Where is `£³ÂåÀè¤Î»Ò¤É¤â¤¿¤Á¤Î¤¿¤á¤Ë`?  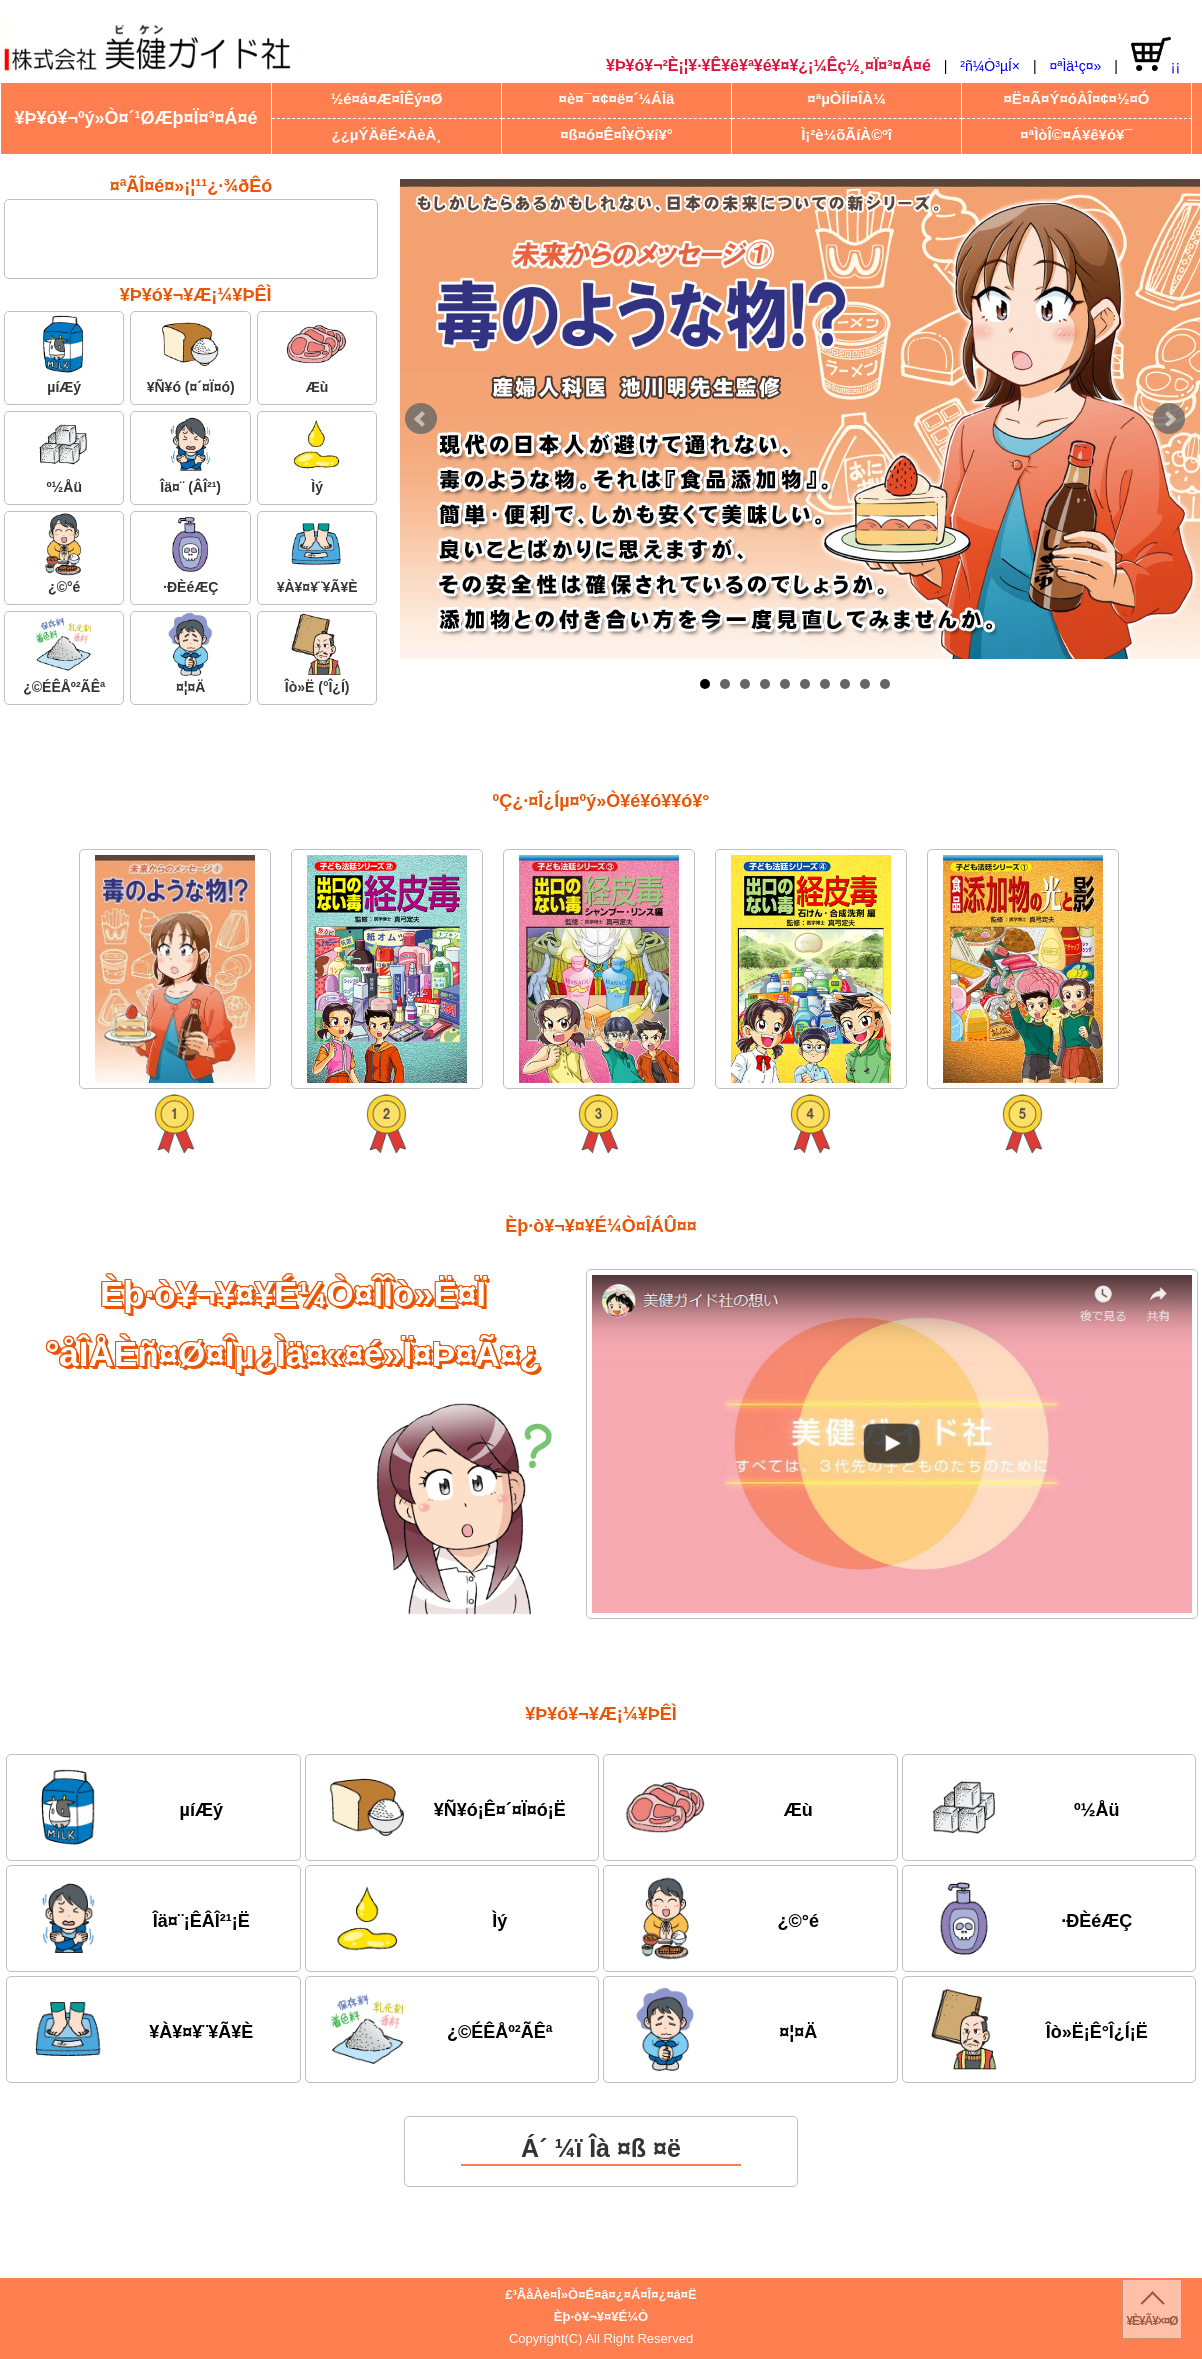
£³ÂåÀè¤Î»Ò¤É¤â¤¿¤Á¤Î¤¿¤á¤Ë is located at coordinates (601, 2294).